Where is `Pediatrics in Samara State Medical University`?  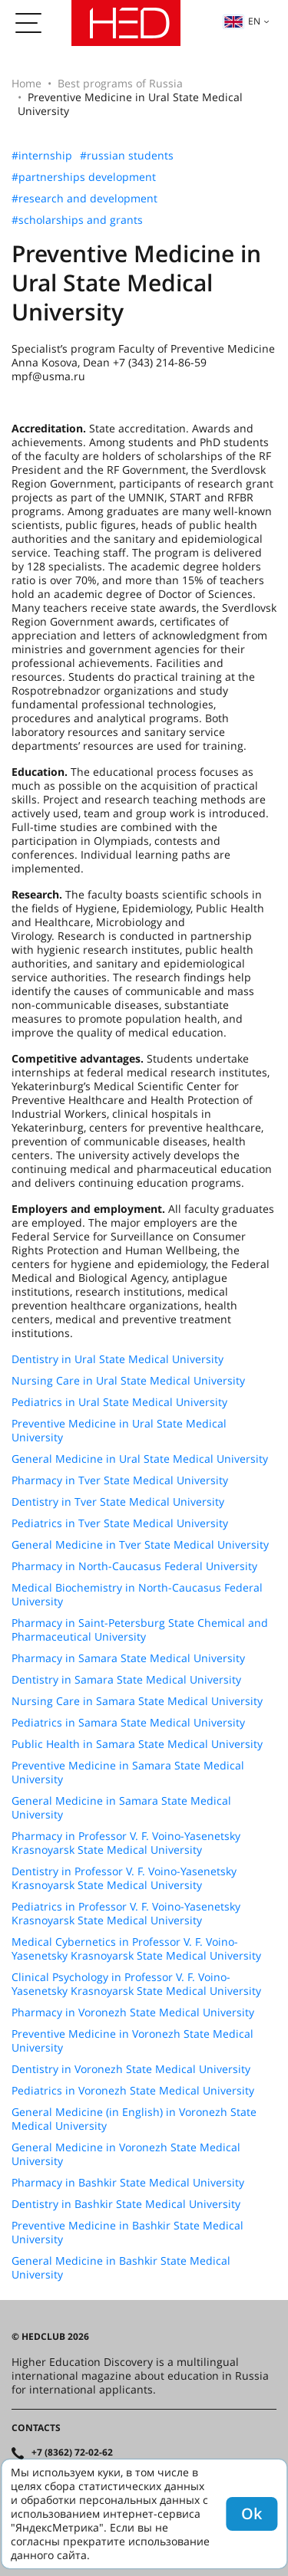
Pediatrics in Samara State Medical University is located at coordinates (128, 1723).